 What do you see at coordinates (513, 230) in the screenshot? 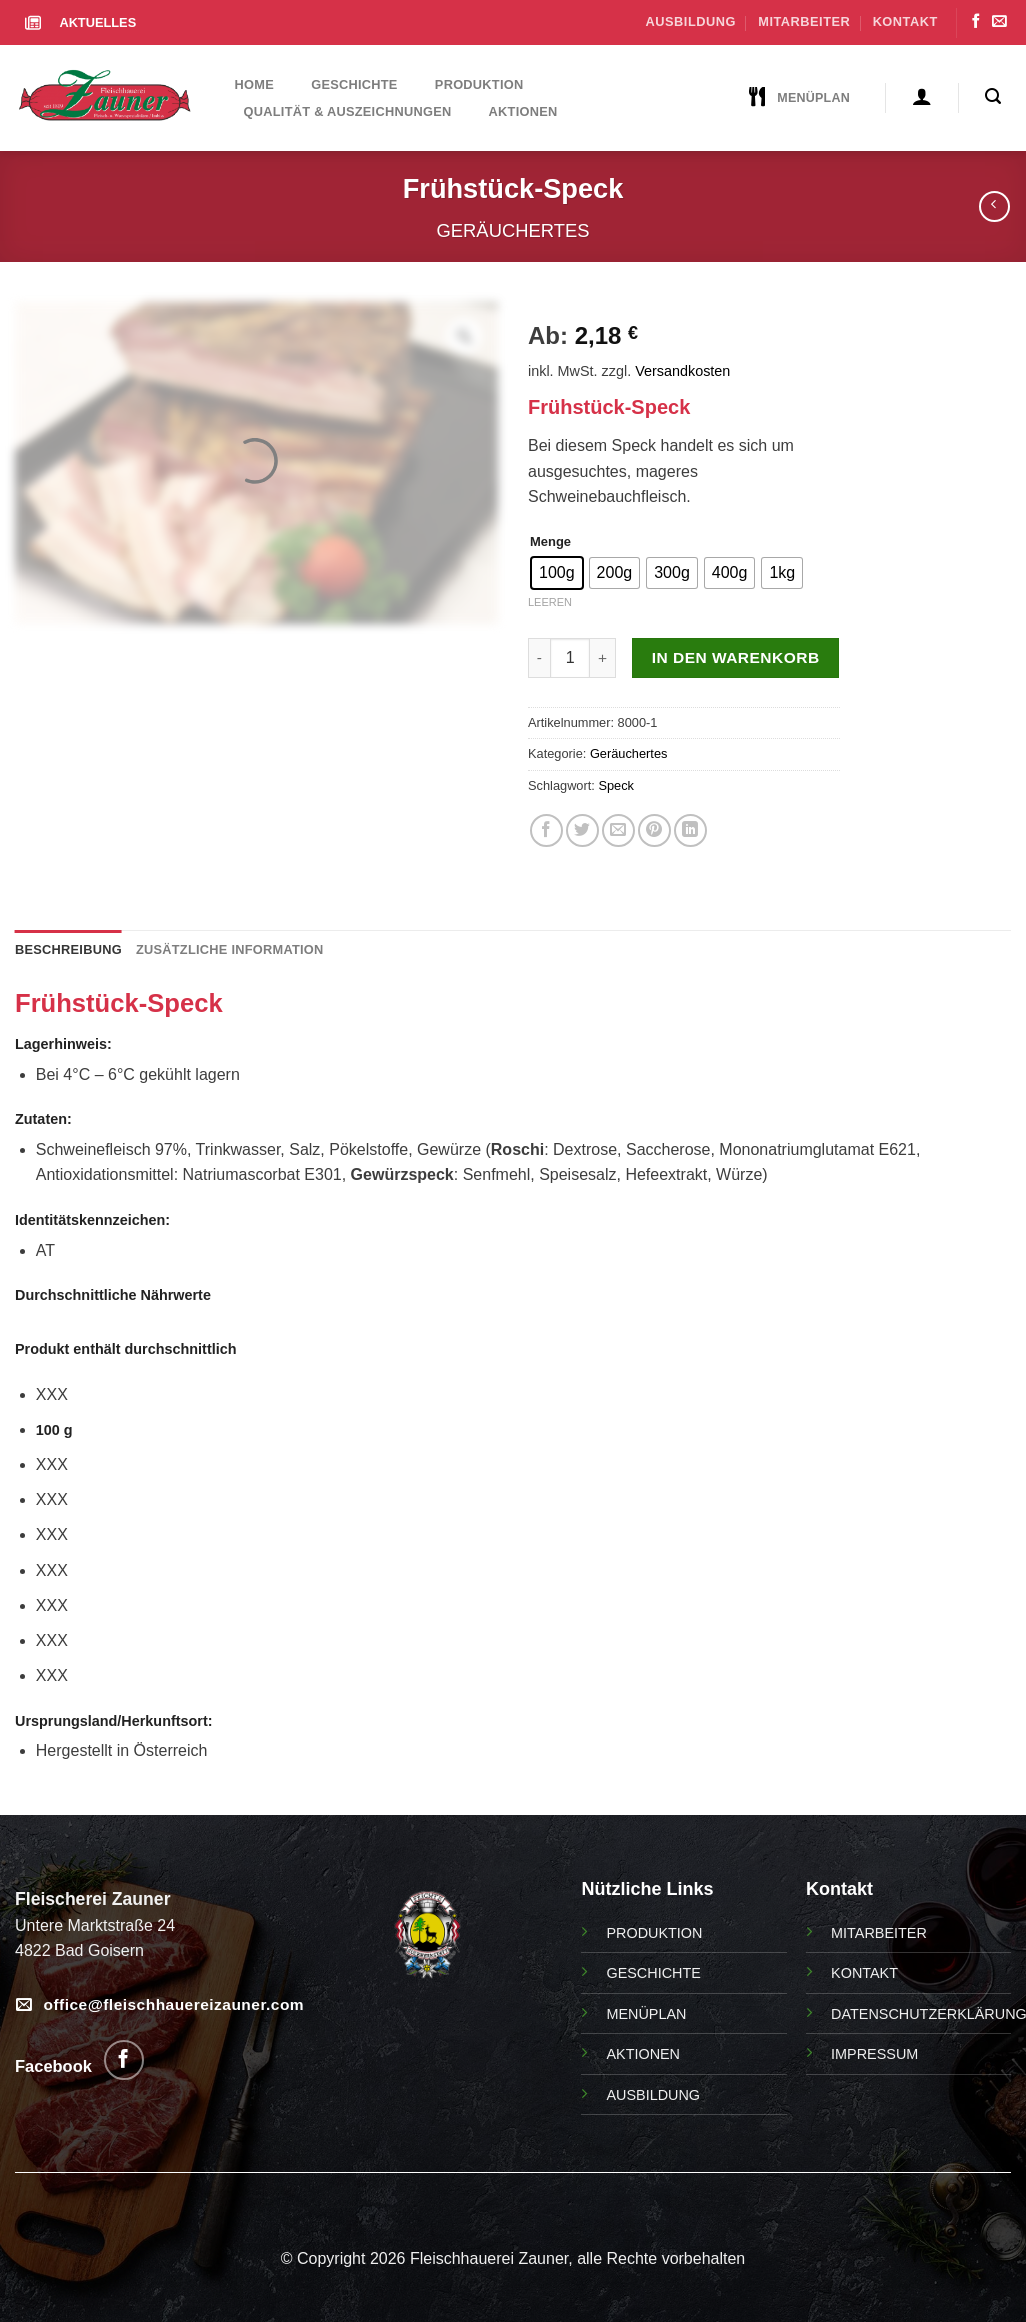
I see `Geräuchertes` at bounding box center [513, 230].